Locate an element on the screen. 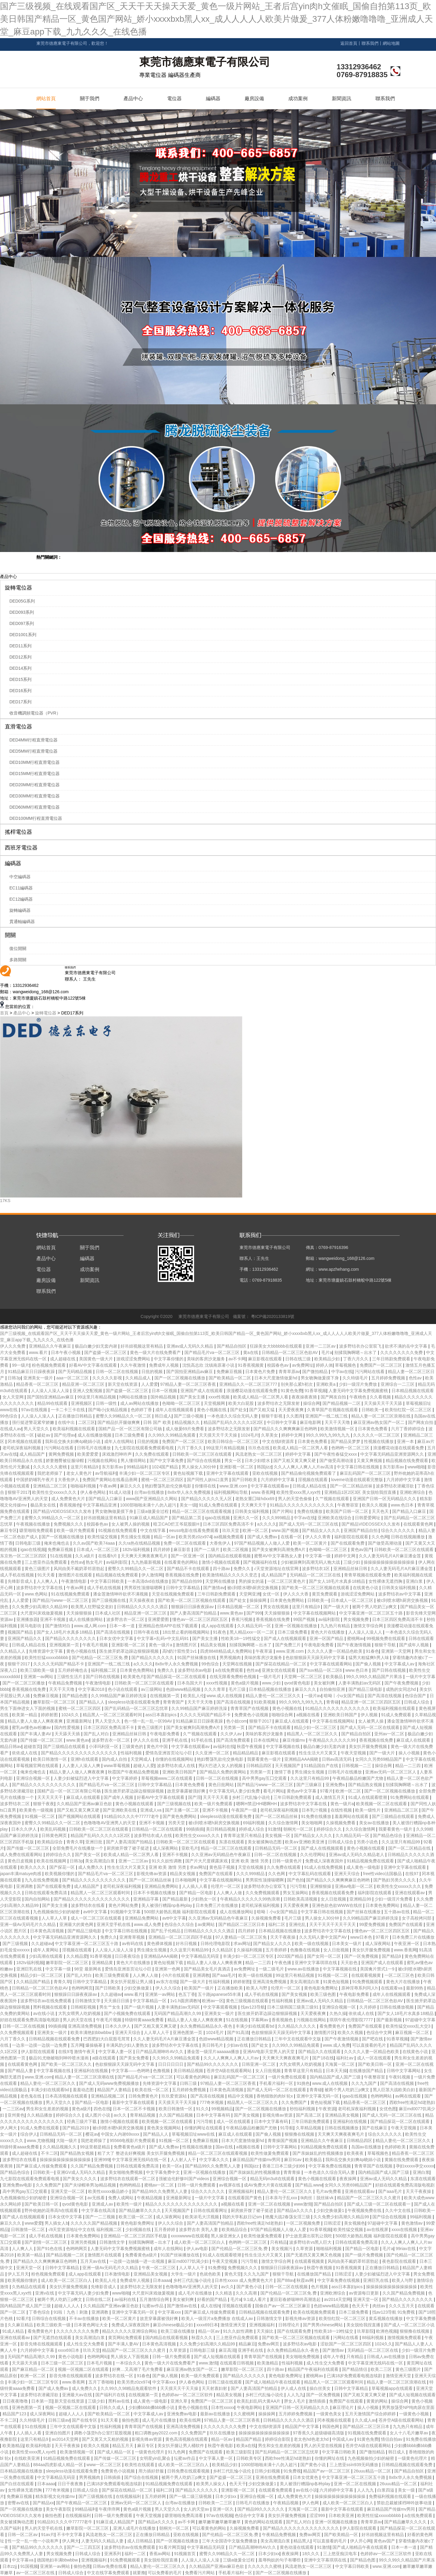 The image size is (436, 2576). 求av网址 is located at coordinates (198, 1867).